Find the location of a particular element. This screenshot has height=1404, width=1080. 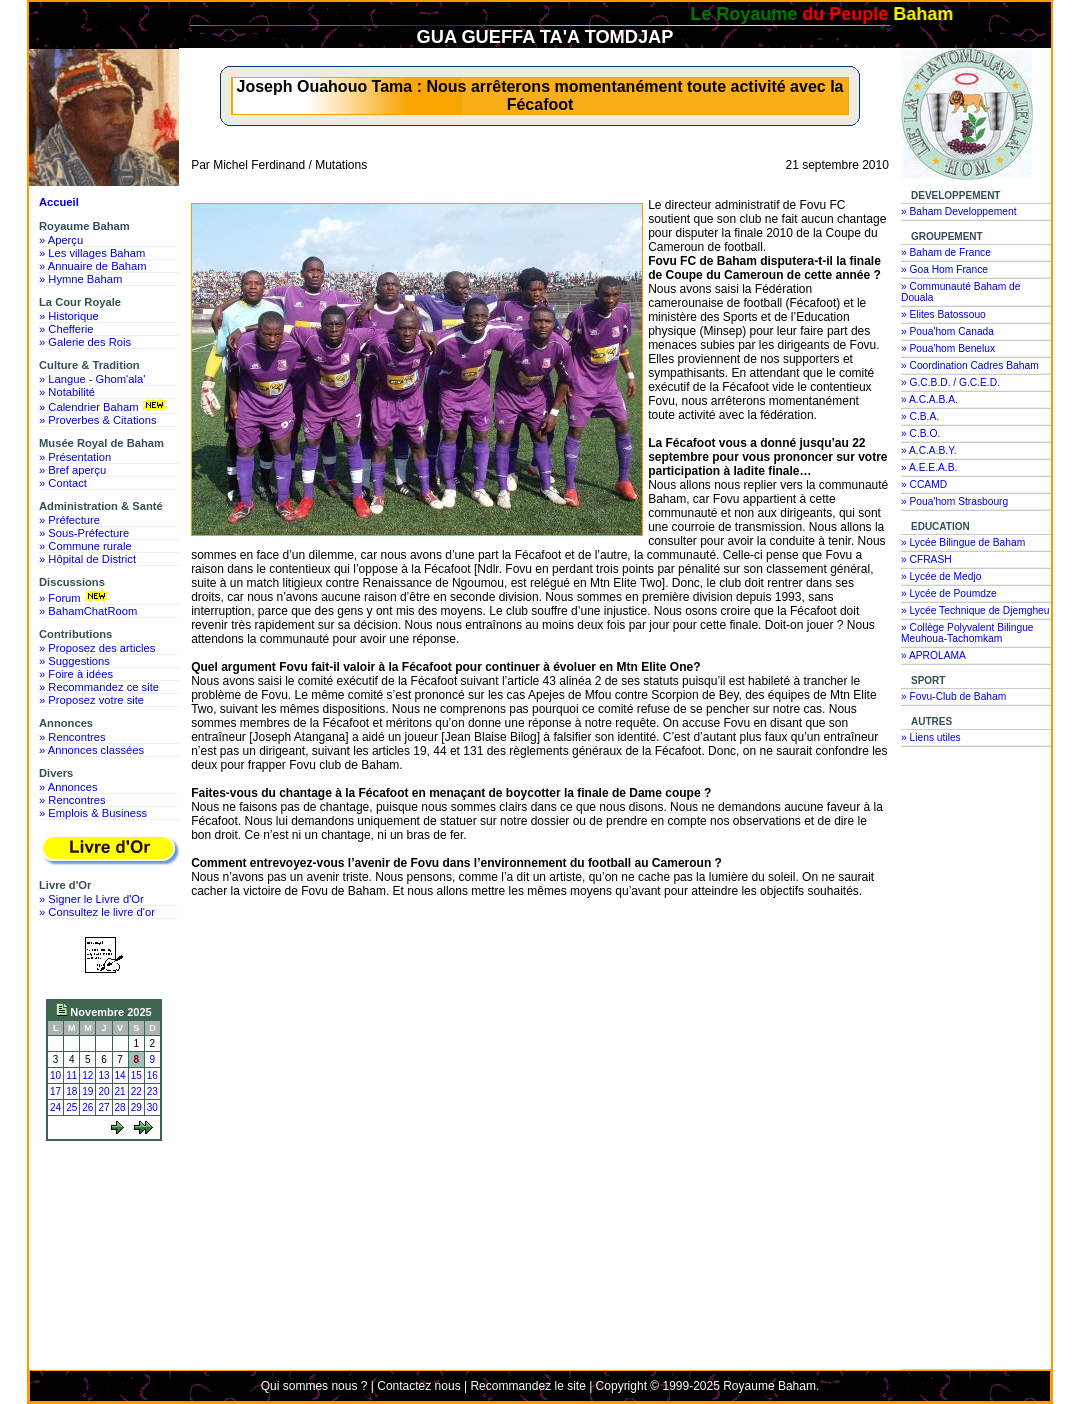

» Fovu-Club de Baham is located at coordinates (953, 696).